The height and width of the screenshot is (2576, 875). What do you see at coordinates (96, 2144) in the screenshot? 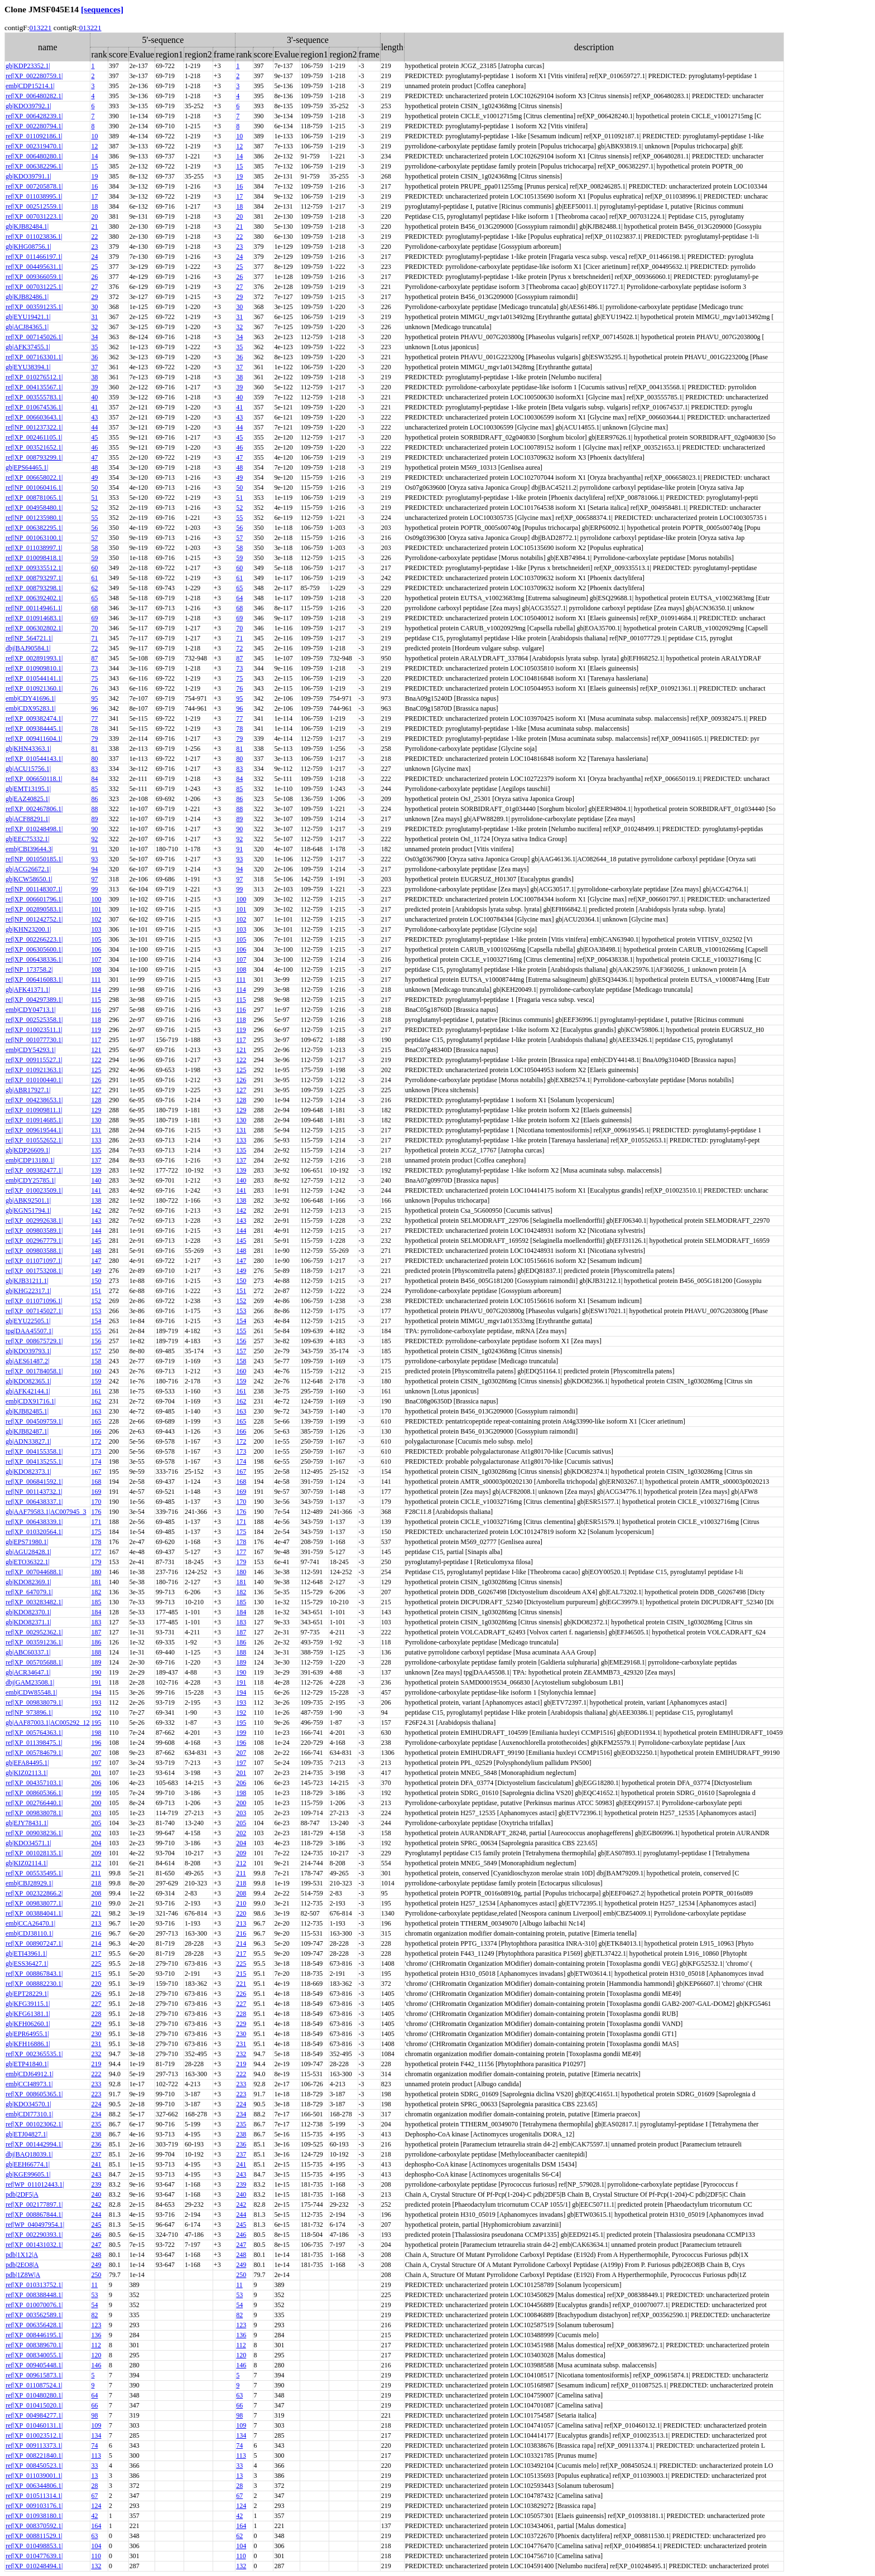
I see `236` at bounding box center [96, 2144].